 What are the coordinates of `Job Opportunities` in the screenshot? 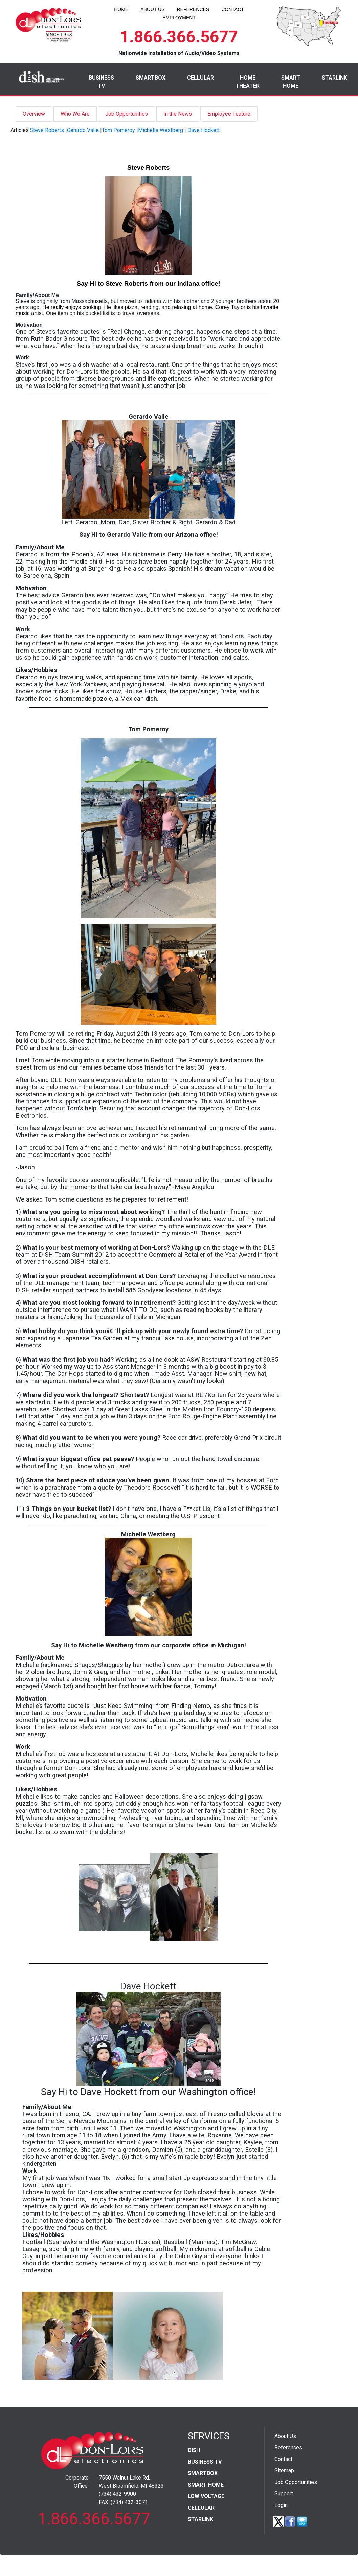 It's located at (126, 114).